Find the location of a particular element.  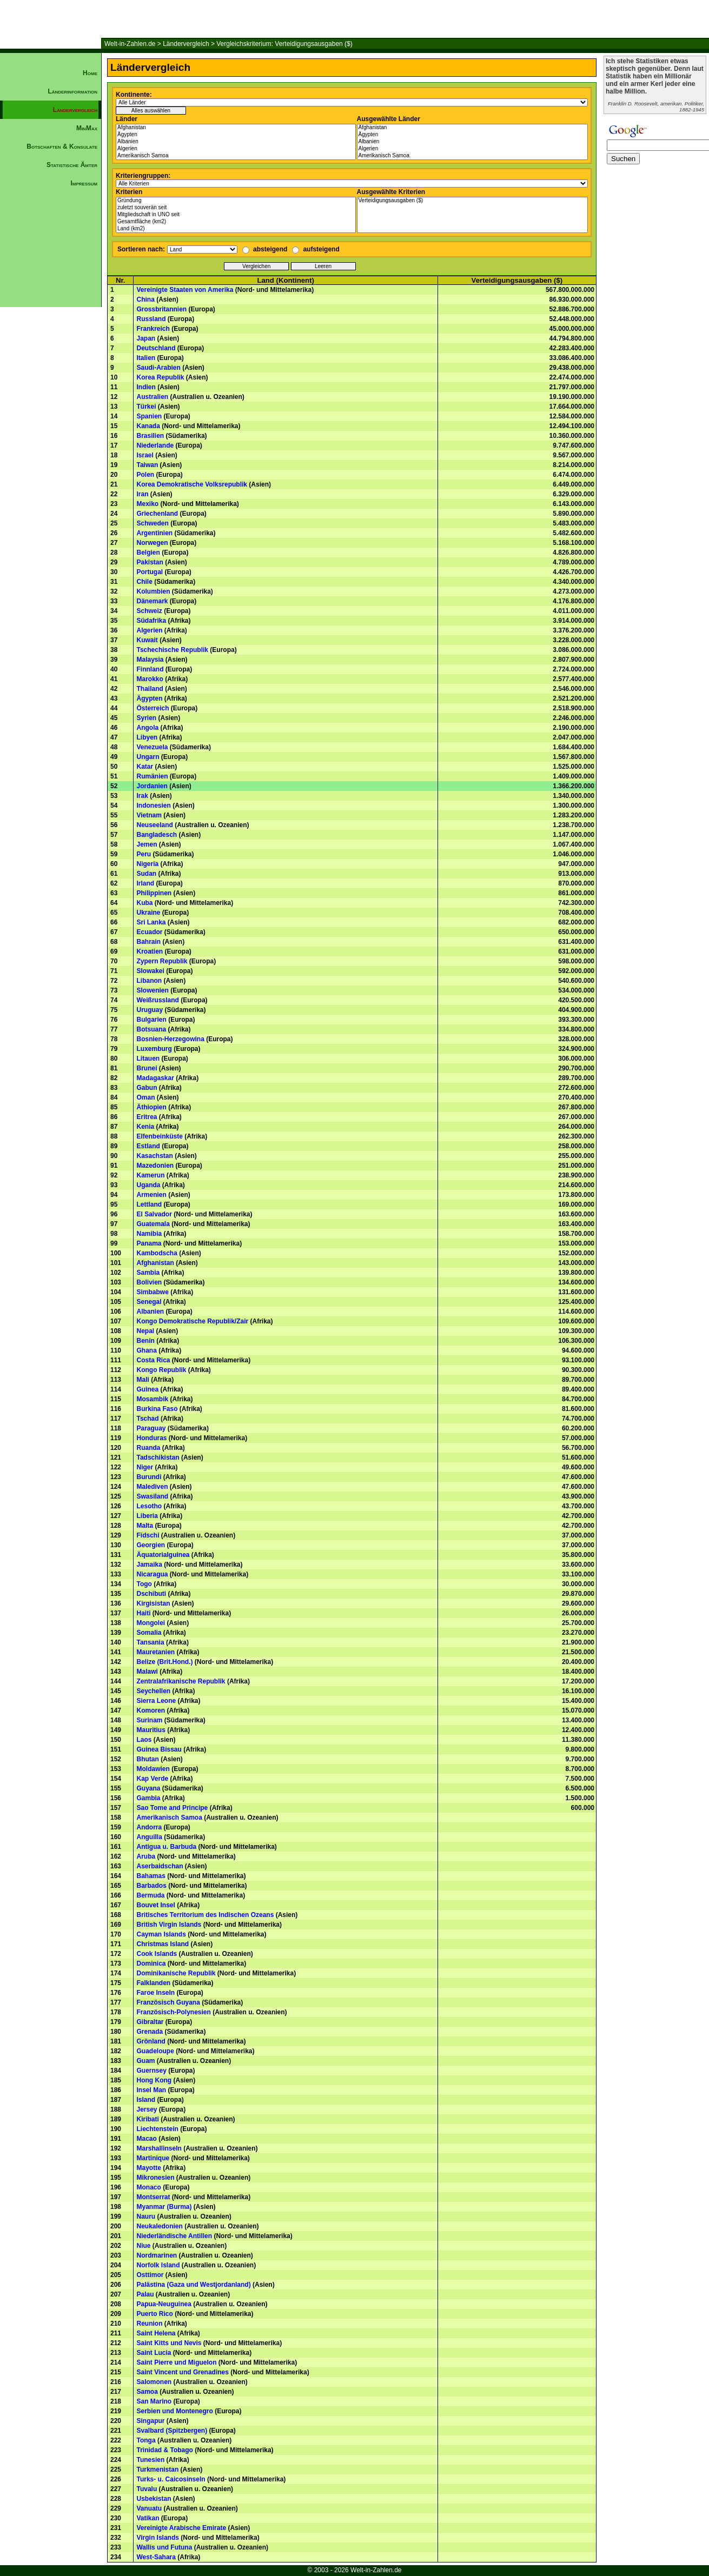

Statistische Ämter is located at coordinates (72, 165).